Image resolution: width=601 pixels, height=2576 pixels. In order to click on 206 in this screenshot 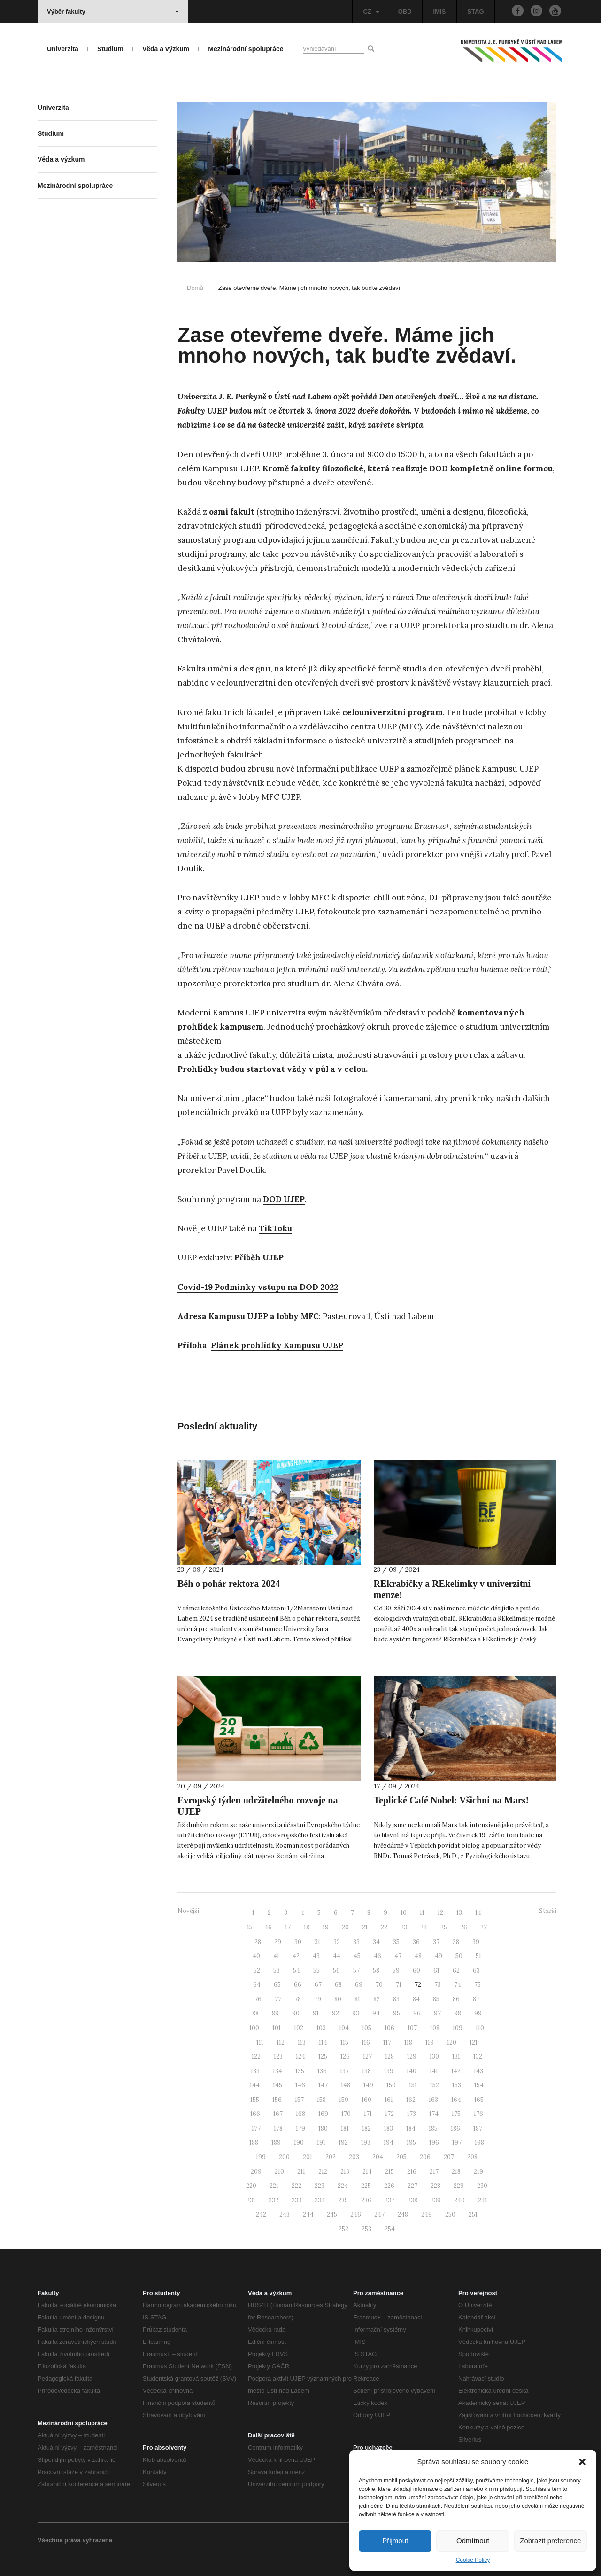, I will do `click(425, 2157)`.